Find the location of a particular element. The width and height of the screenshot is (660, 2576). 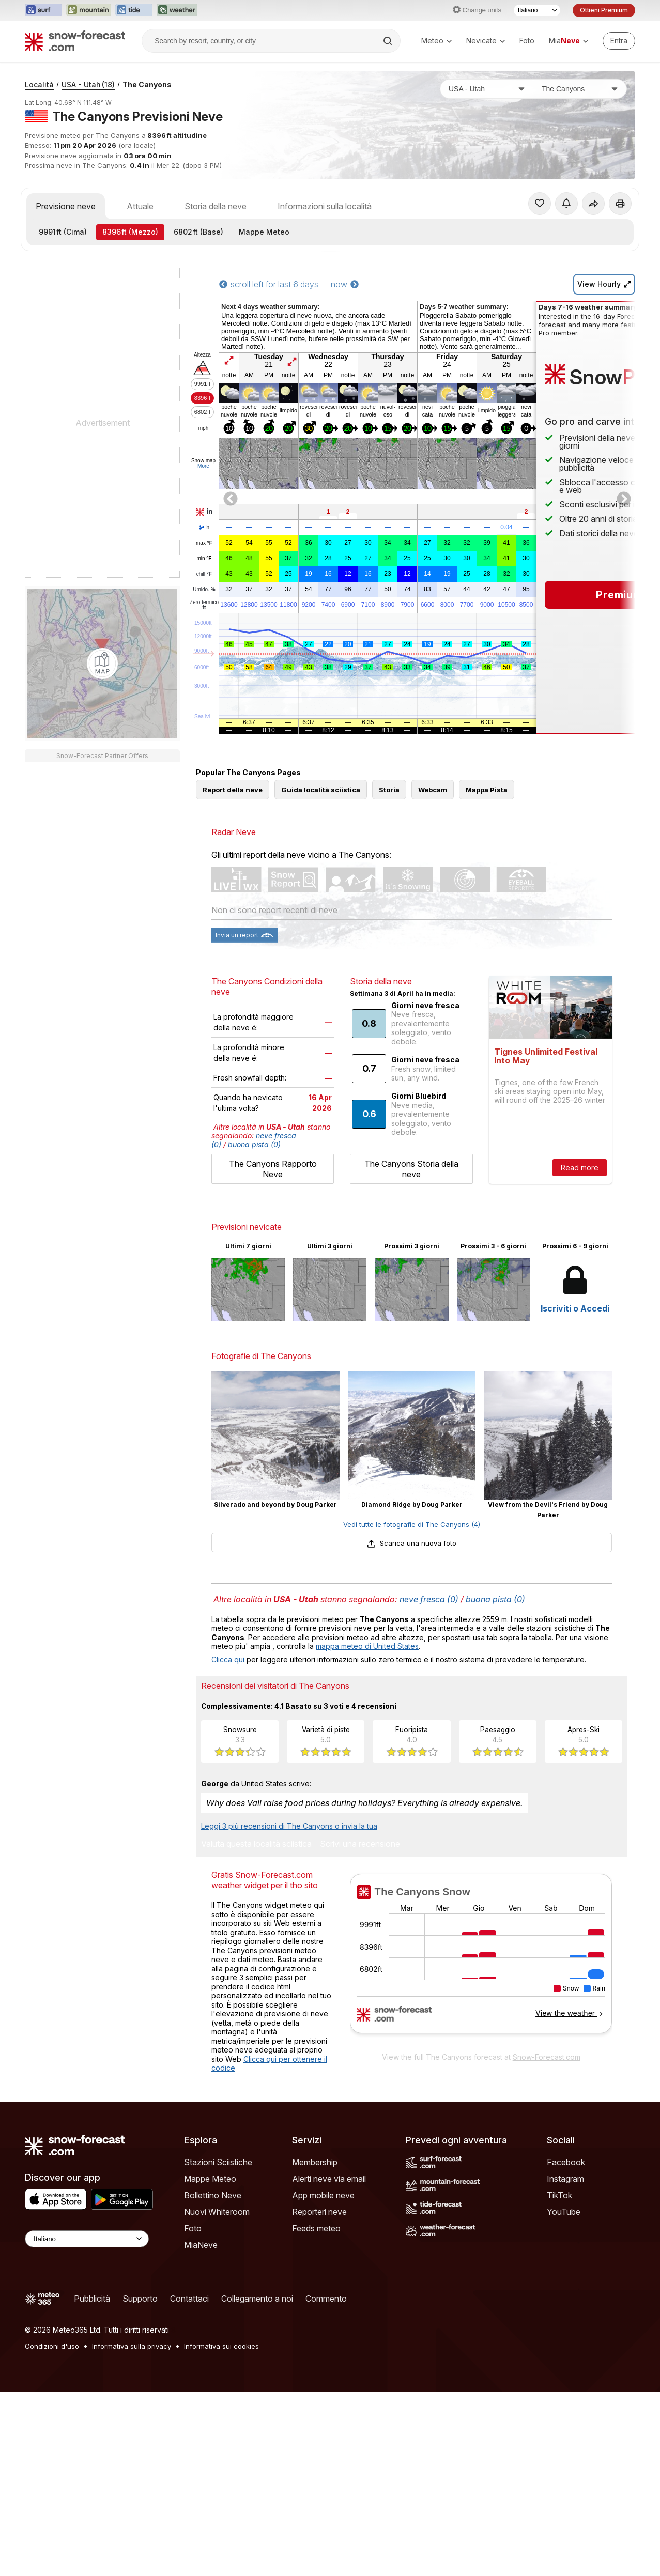

Valuta questa località sciistica is located at coordinates (256, 1844).